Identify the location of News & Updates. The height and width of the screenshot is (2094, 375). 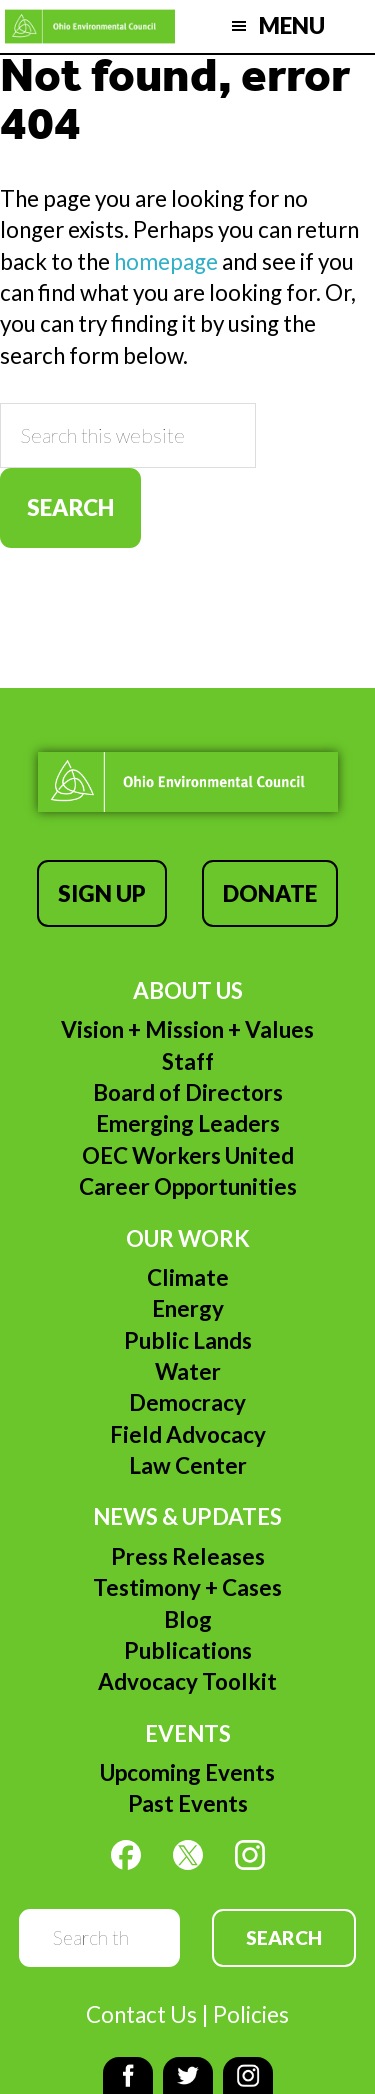
(187, 1516).